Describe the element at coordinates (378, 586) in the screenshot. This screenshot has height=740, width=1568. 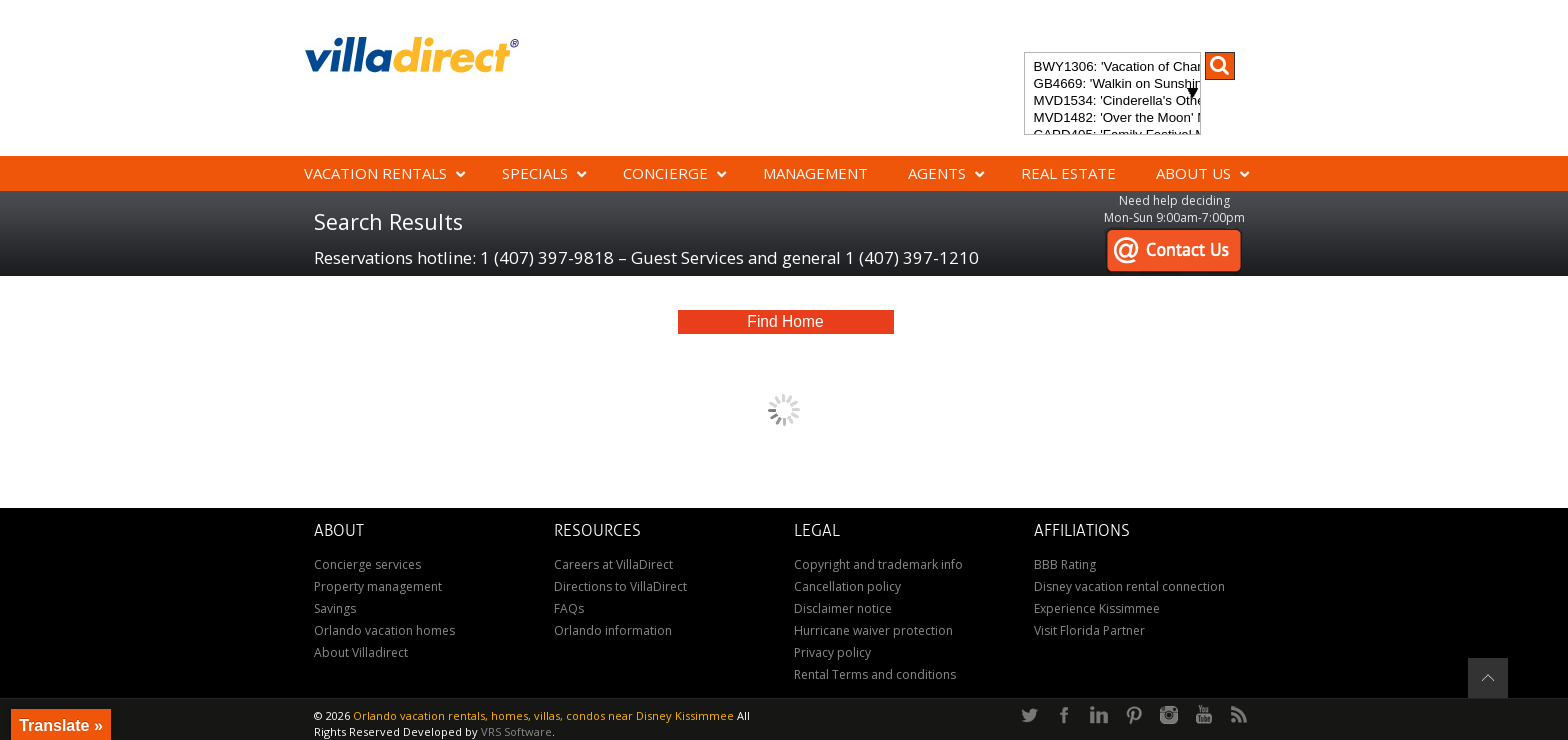
I see `Property management` at that location.